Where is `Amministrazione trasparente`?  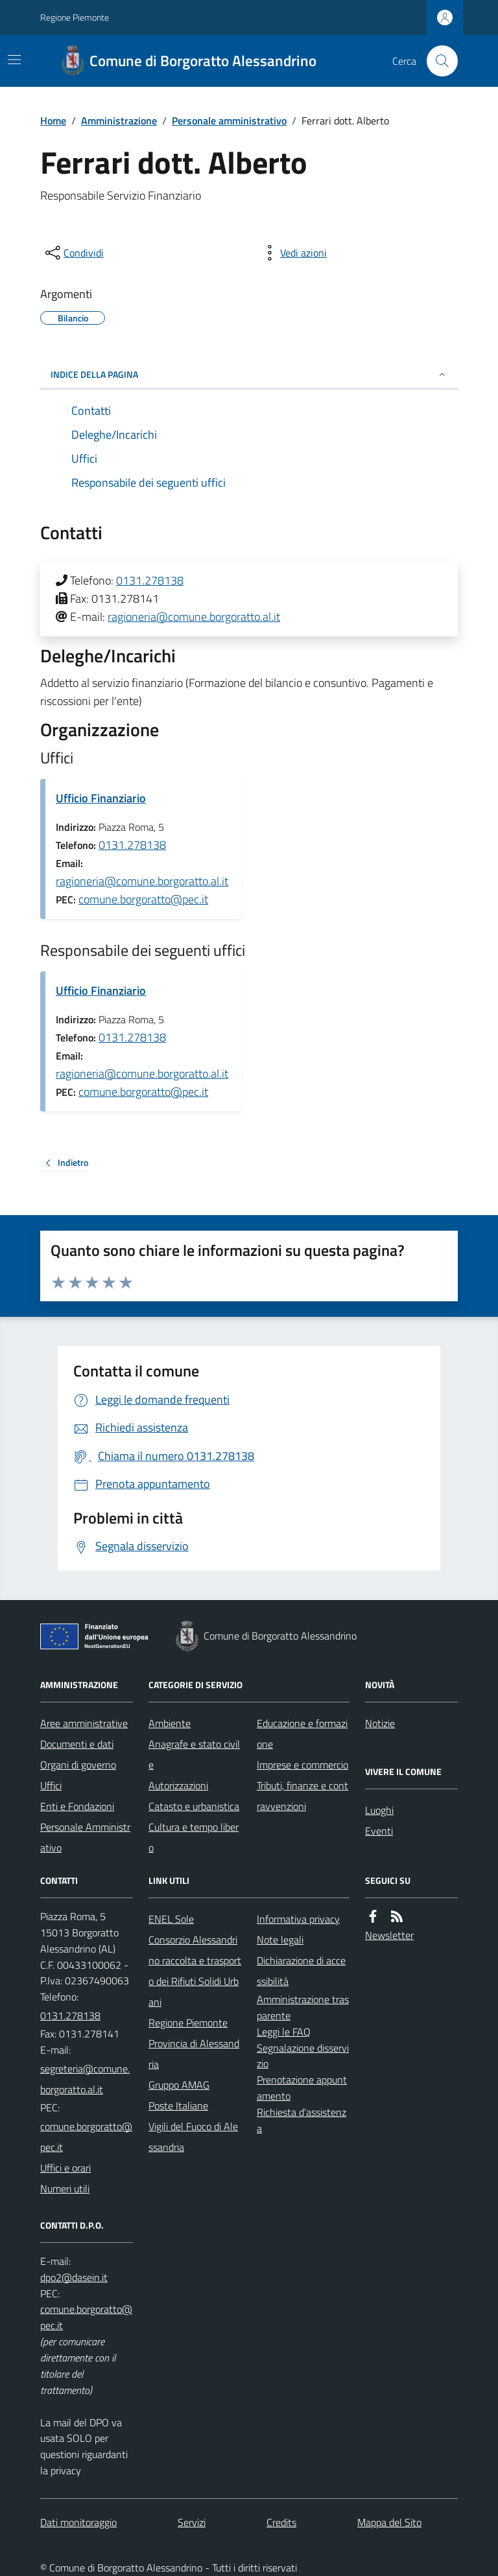
Amministrazione trasparente is located at coordinates (303, 2007).